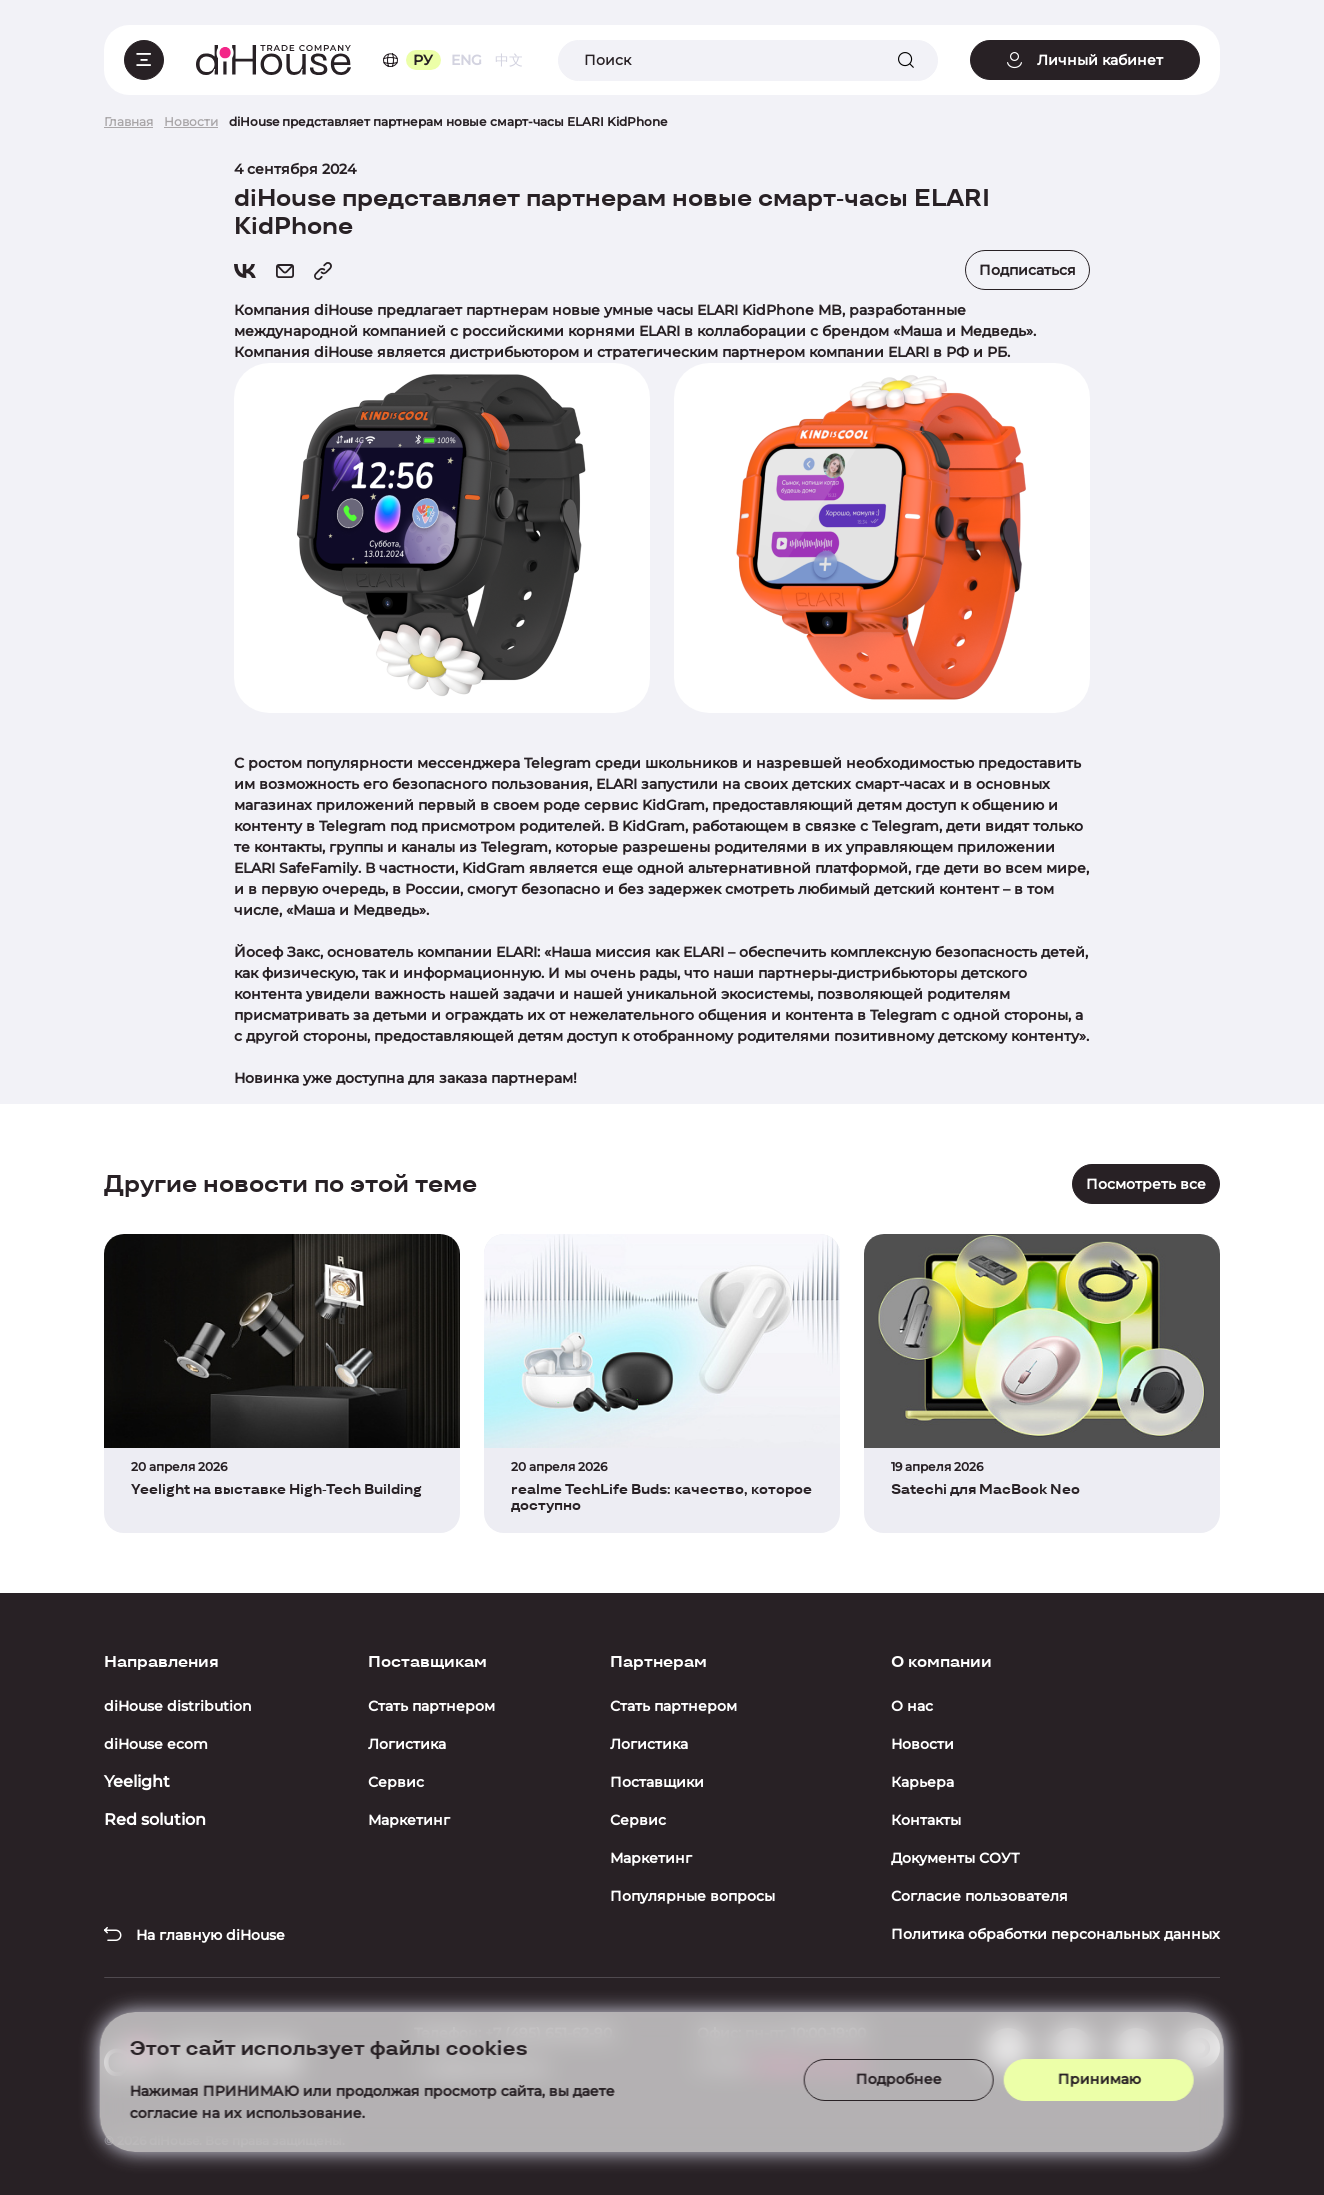 This screenshot has height=2195, width=1324. What do you see at coordinates (922, 1744) in the screenshot?
I see `Новости` at bounding box center [922, 1744].